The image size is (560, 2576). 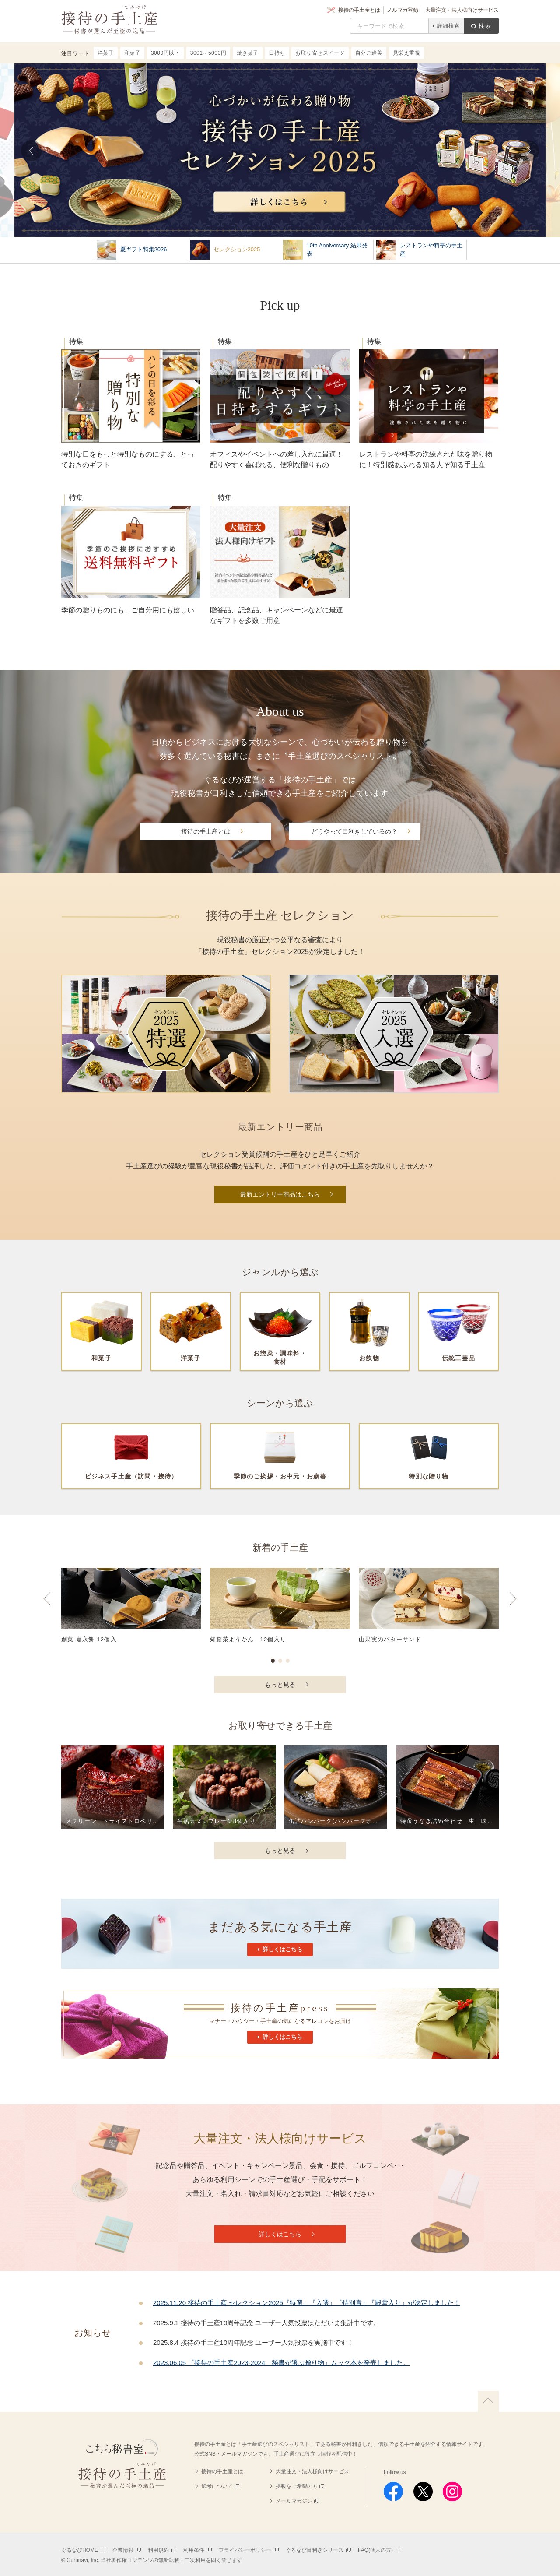 I want to click on 3001～5000円, so click(x=208, y=53).